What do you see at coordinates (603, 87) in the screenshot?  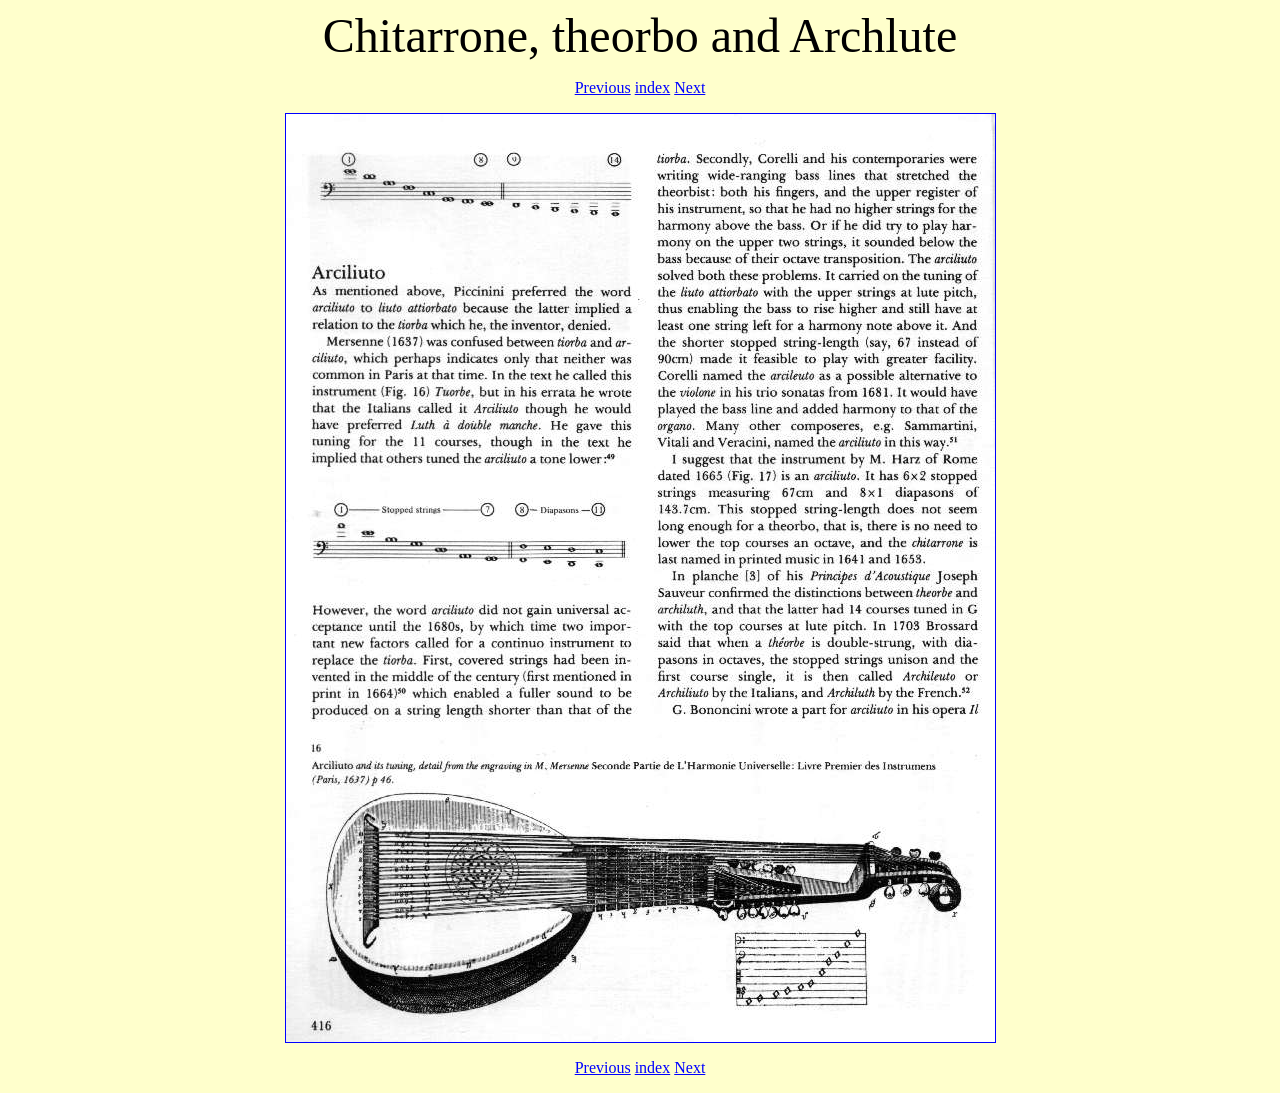 I see `Previous` at bounding box center [603, 87].